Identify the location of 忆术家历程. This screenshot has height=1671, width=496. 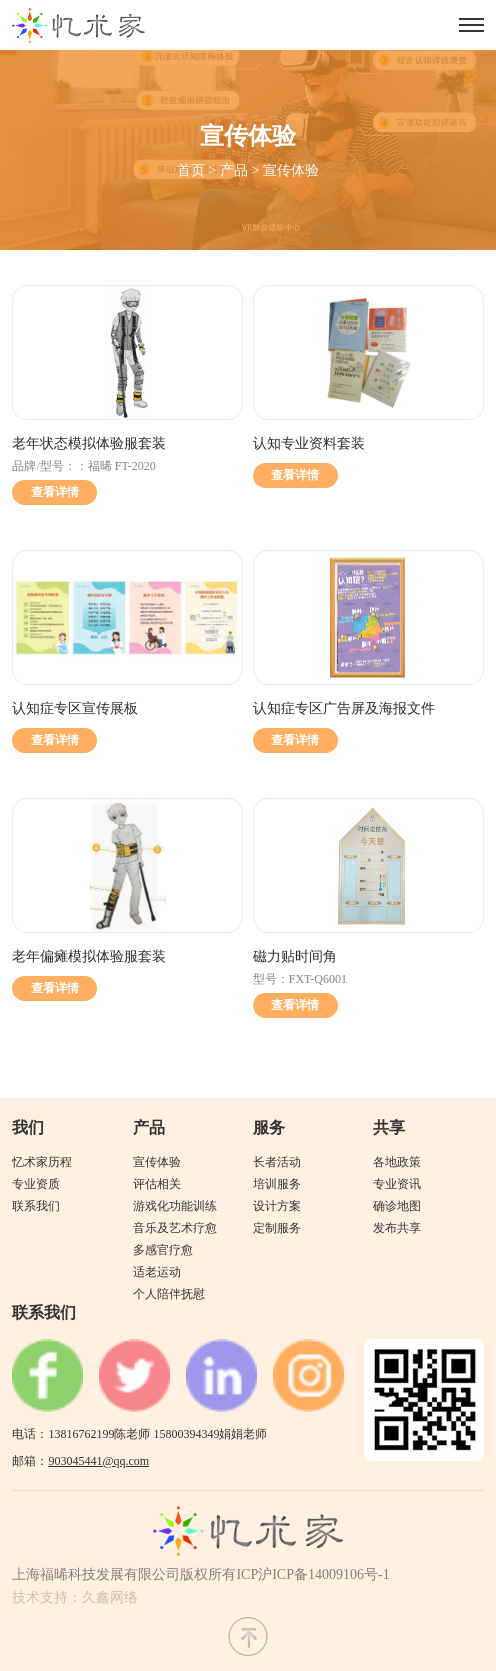
(42, 1162).